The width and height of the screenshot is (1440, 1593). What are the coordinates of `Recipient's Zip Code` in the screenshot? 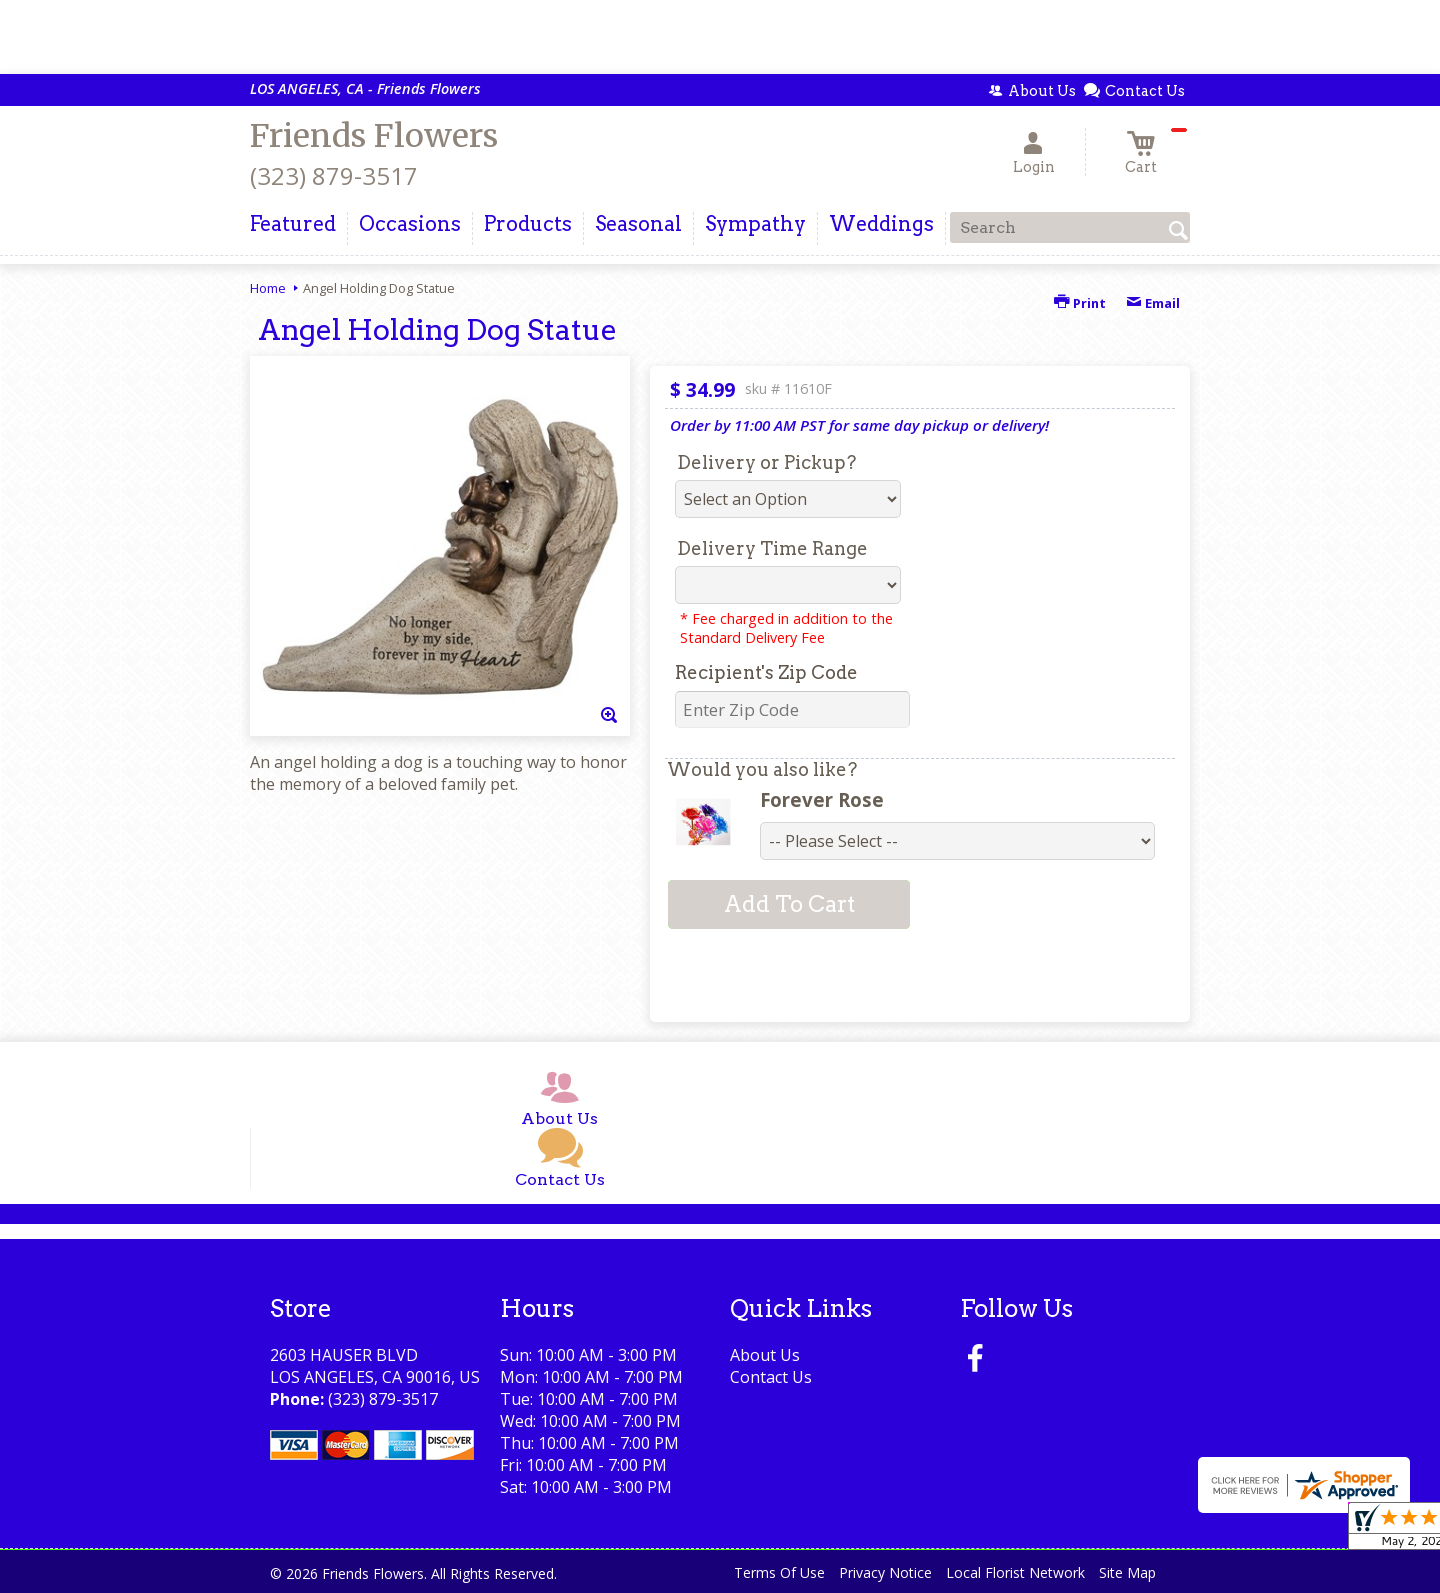 It's located at (766, 672).